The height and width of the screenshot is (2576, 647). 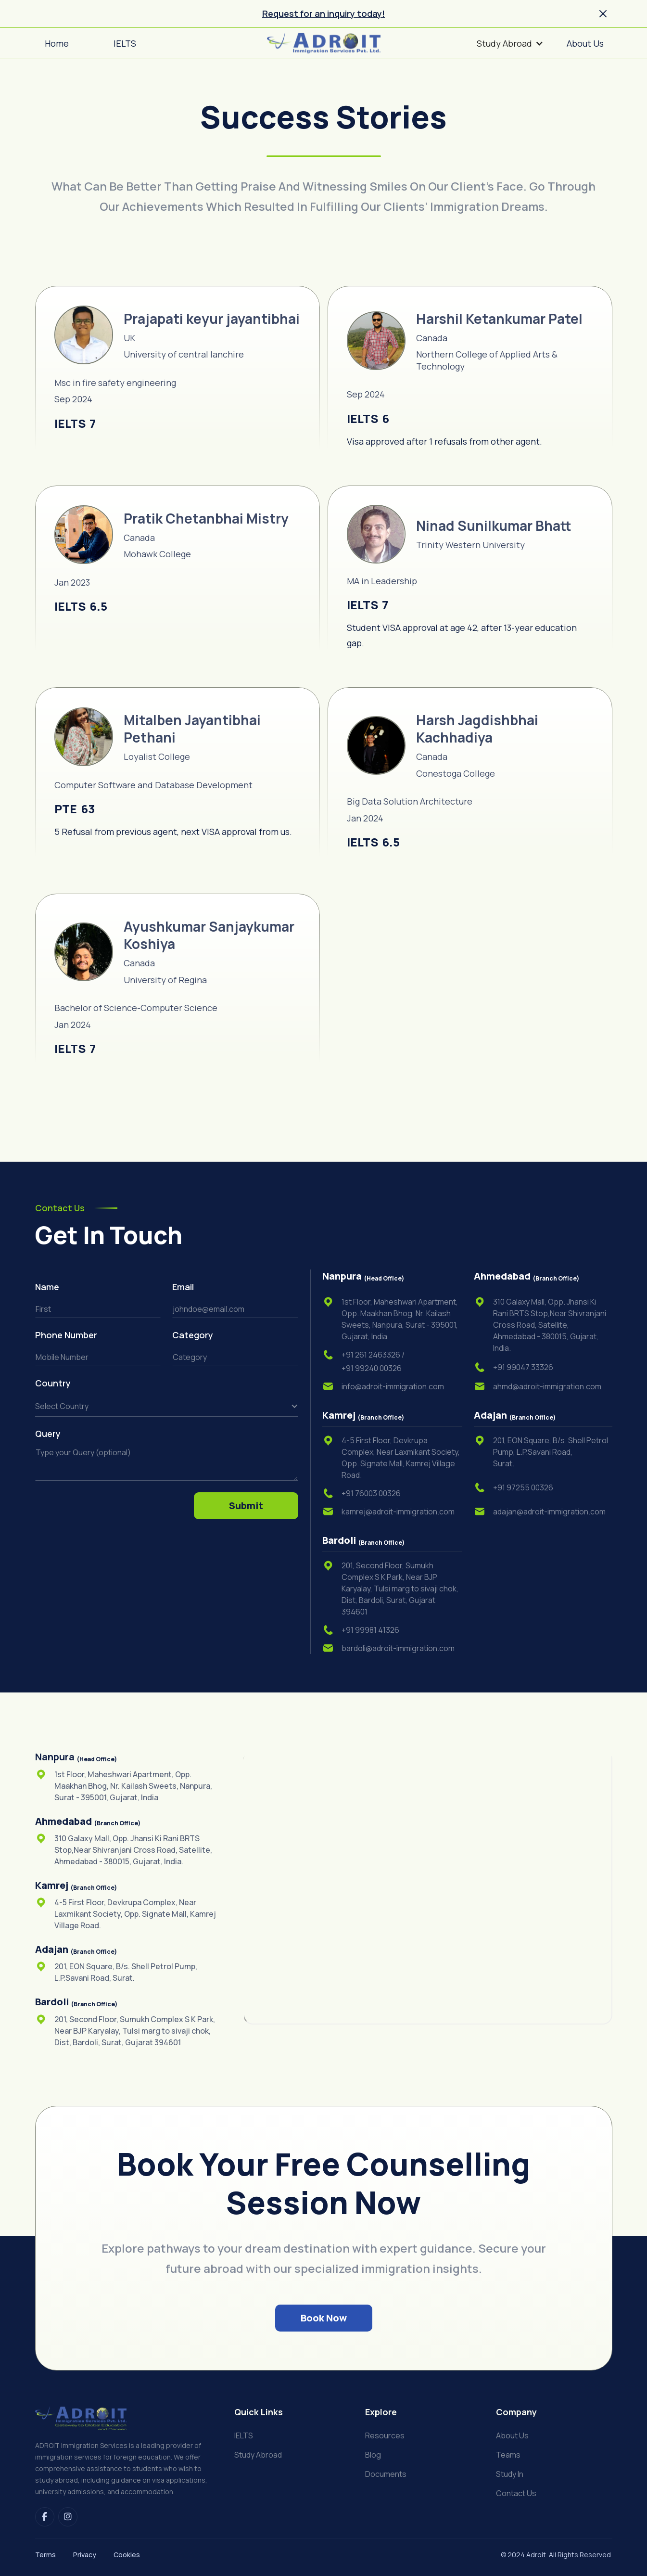 I want to click on 201, EON Square, B/s. Shell Petrol Pump, L.P.Savani Road,Surat., so click(x=550, y=1452).